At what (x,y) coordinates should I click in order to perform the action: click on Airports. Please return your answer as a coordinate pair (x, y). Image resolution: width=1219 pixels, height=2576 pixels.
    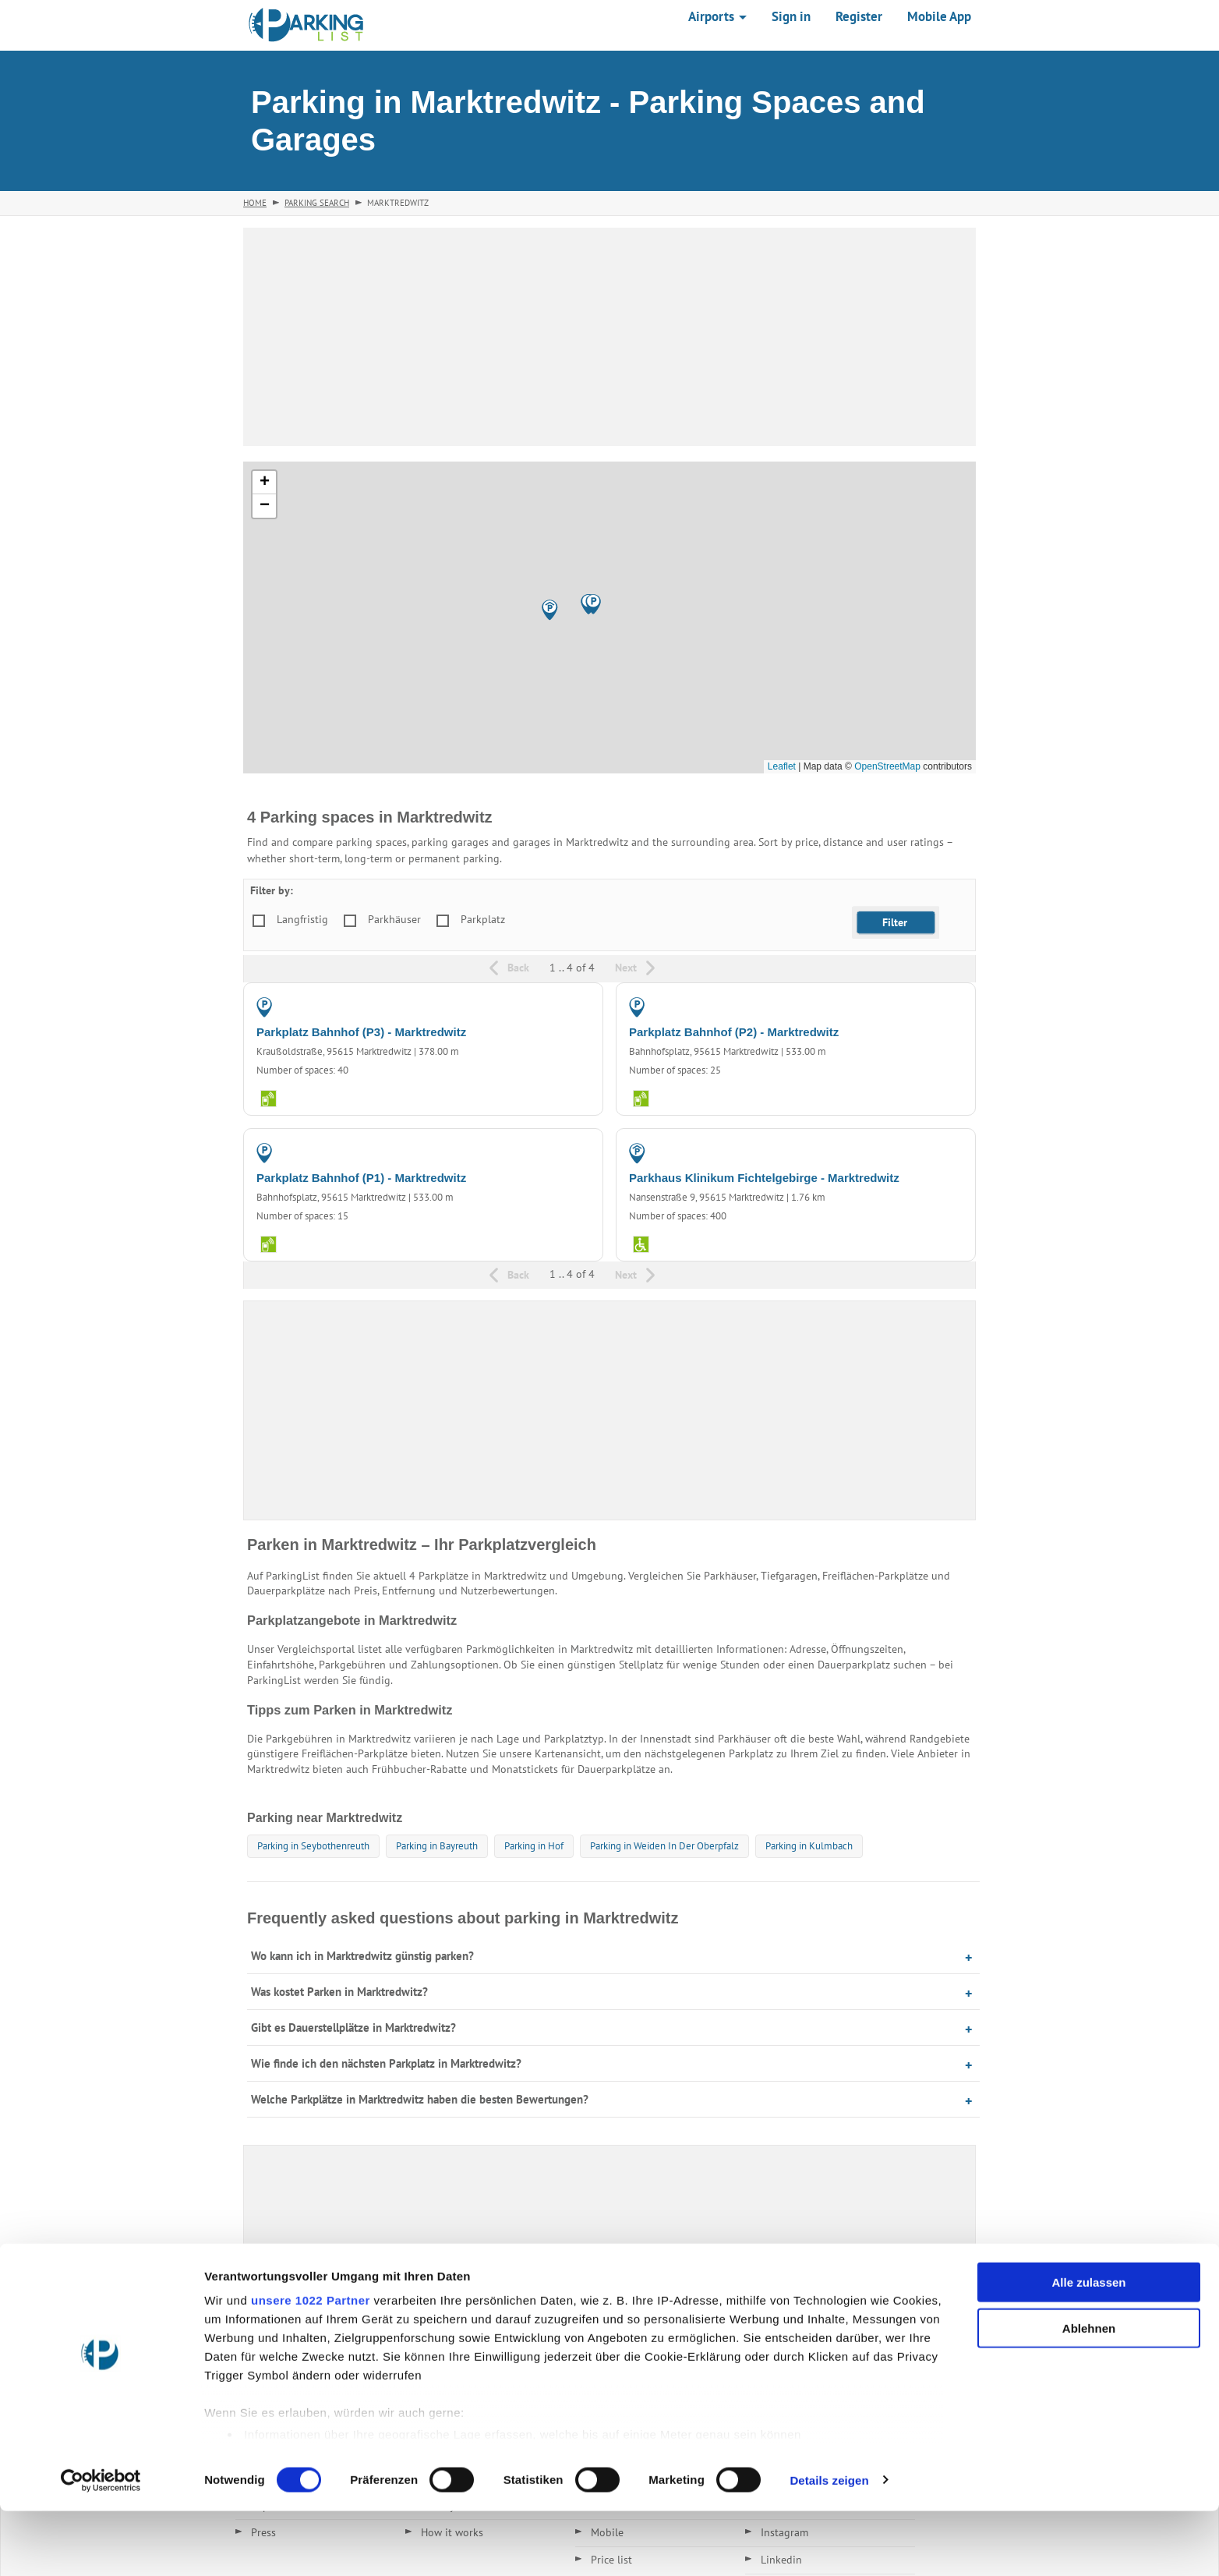
    Looking at the image, I should click on (717, 16).